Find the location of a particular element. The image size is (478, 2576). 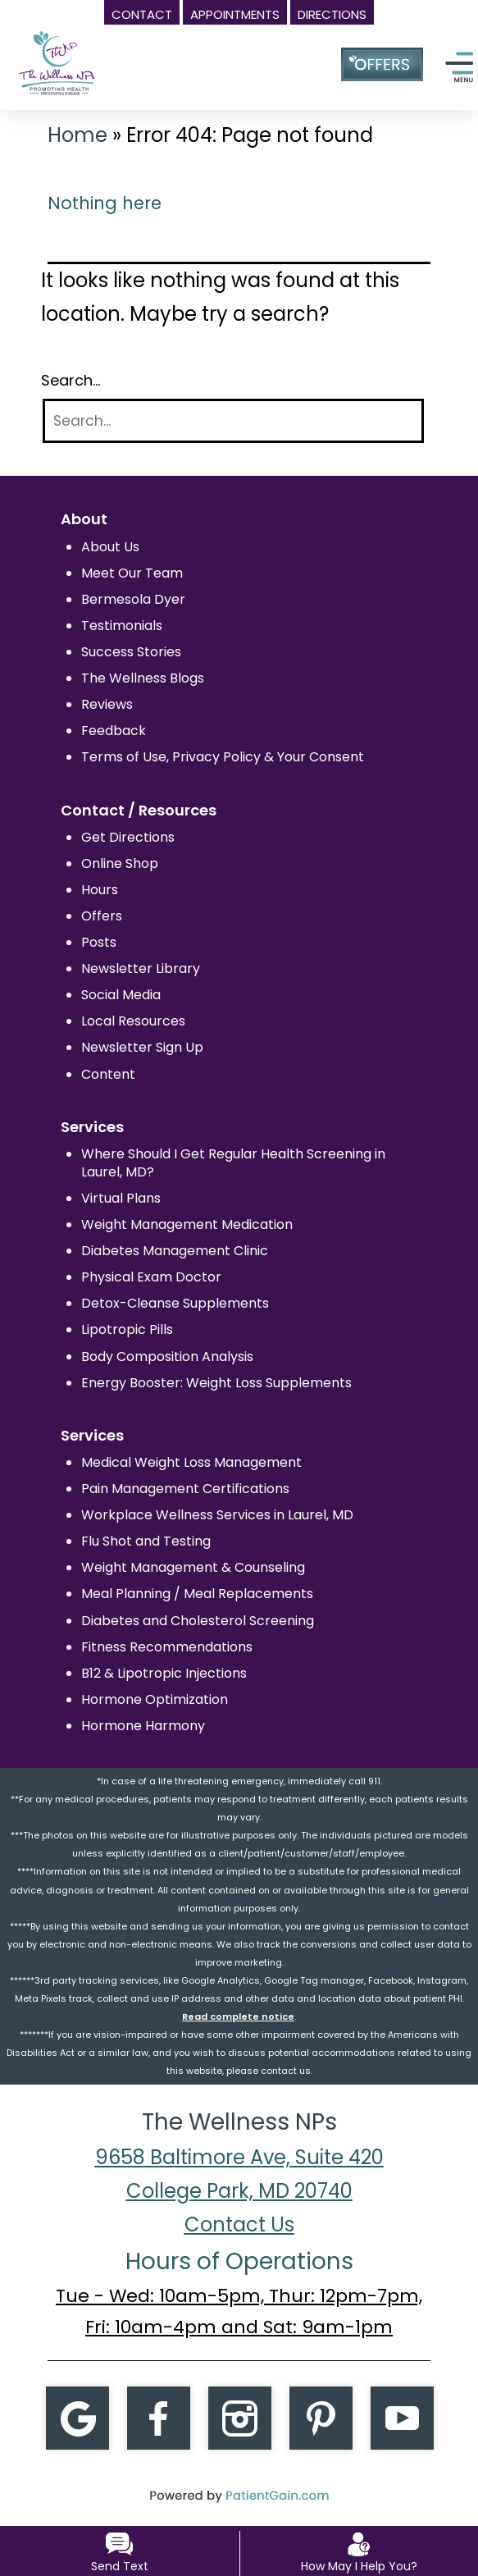

B12 & Lipotropic Injections is located at coordinates (164, 1673).